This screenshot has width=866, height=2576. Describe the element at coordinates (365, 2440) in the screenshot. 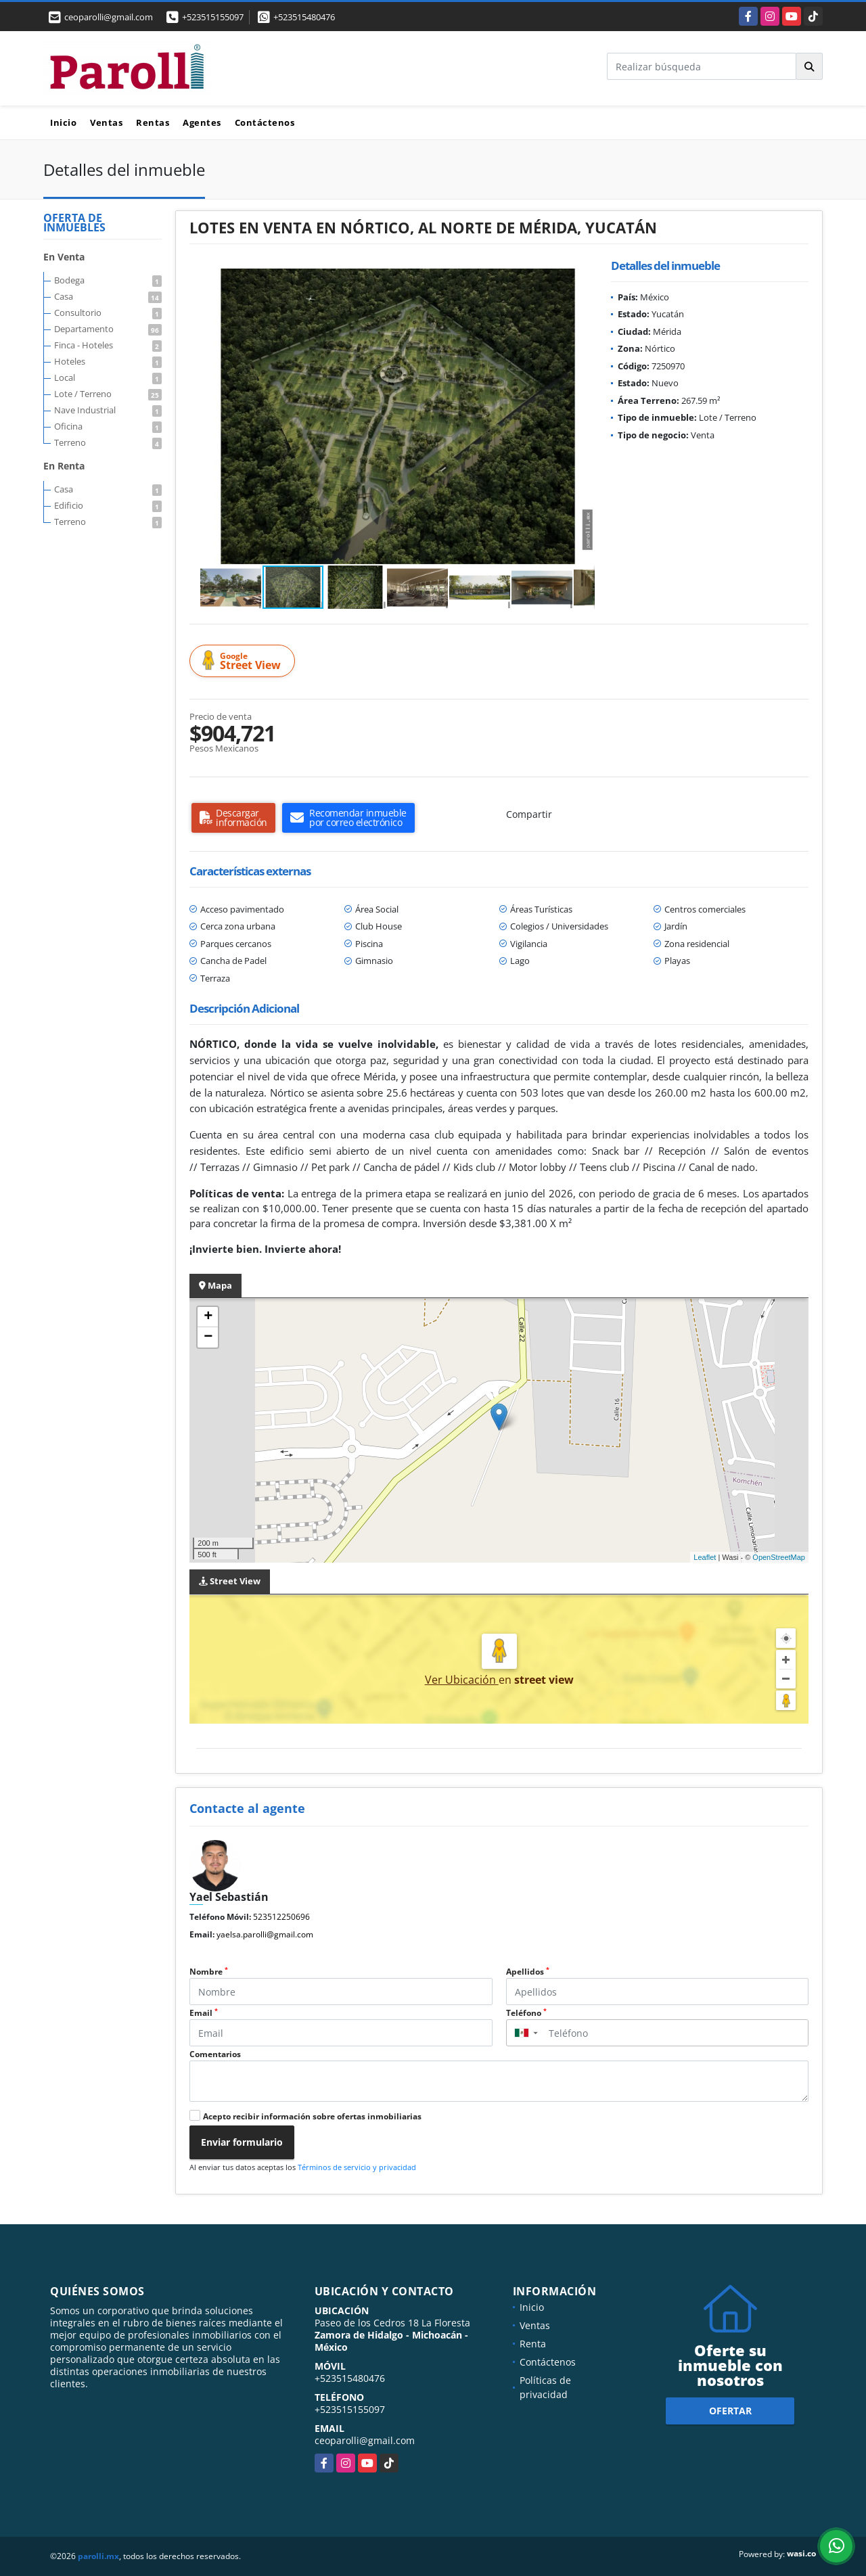

I see `ceoparolli@gmail.com` at that location.